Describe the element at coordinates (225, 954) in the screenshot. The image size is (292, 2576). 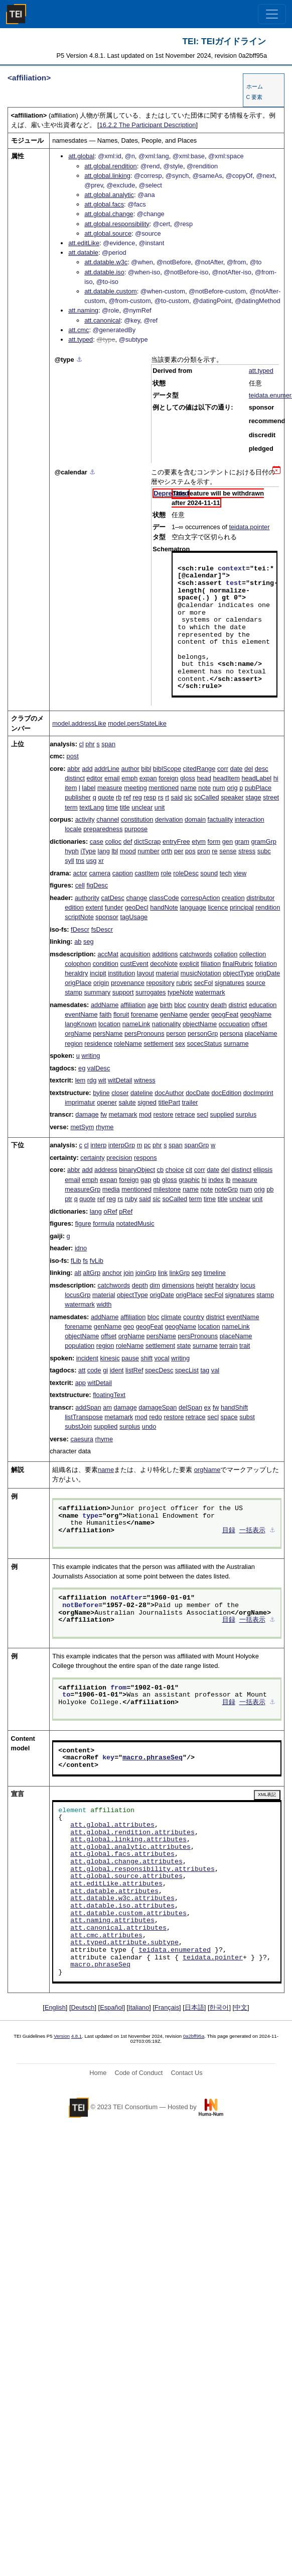
I see `collation` at that location.